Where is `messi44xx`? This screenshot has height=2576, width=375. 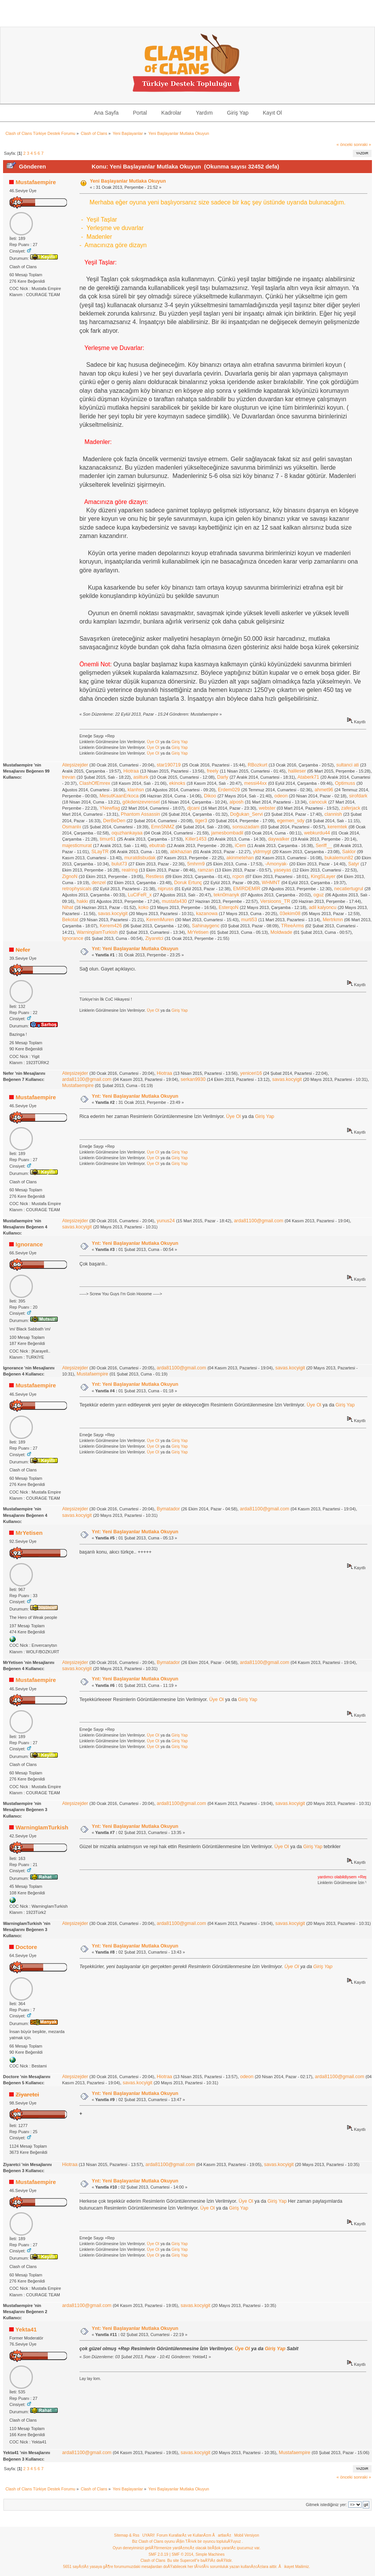
messi44xx is located at coordinates (255, 783).